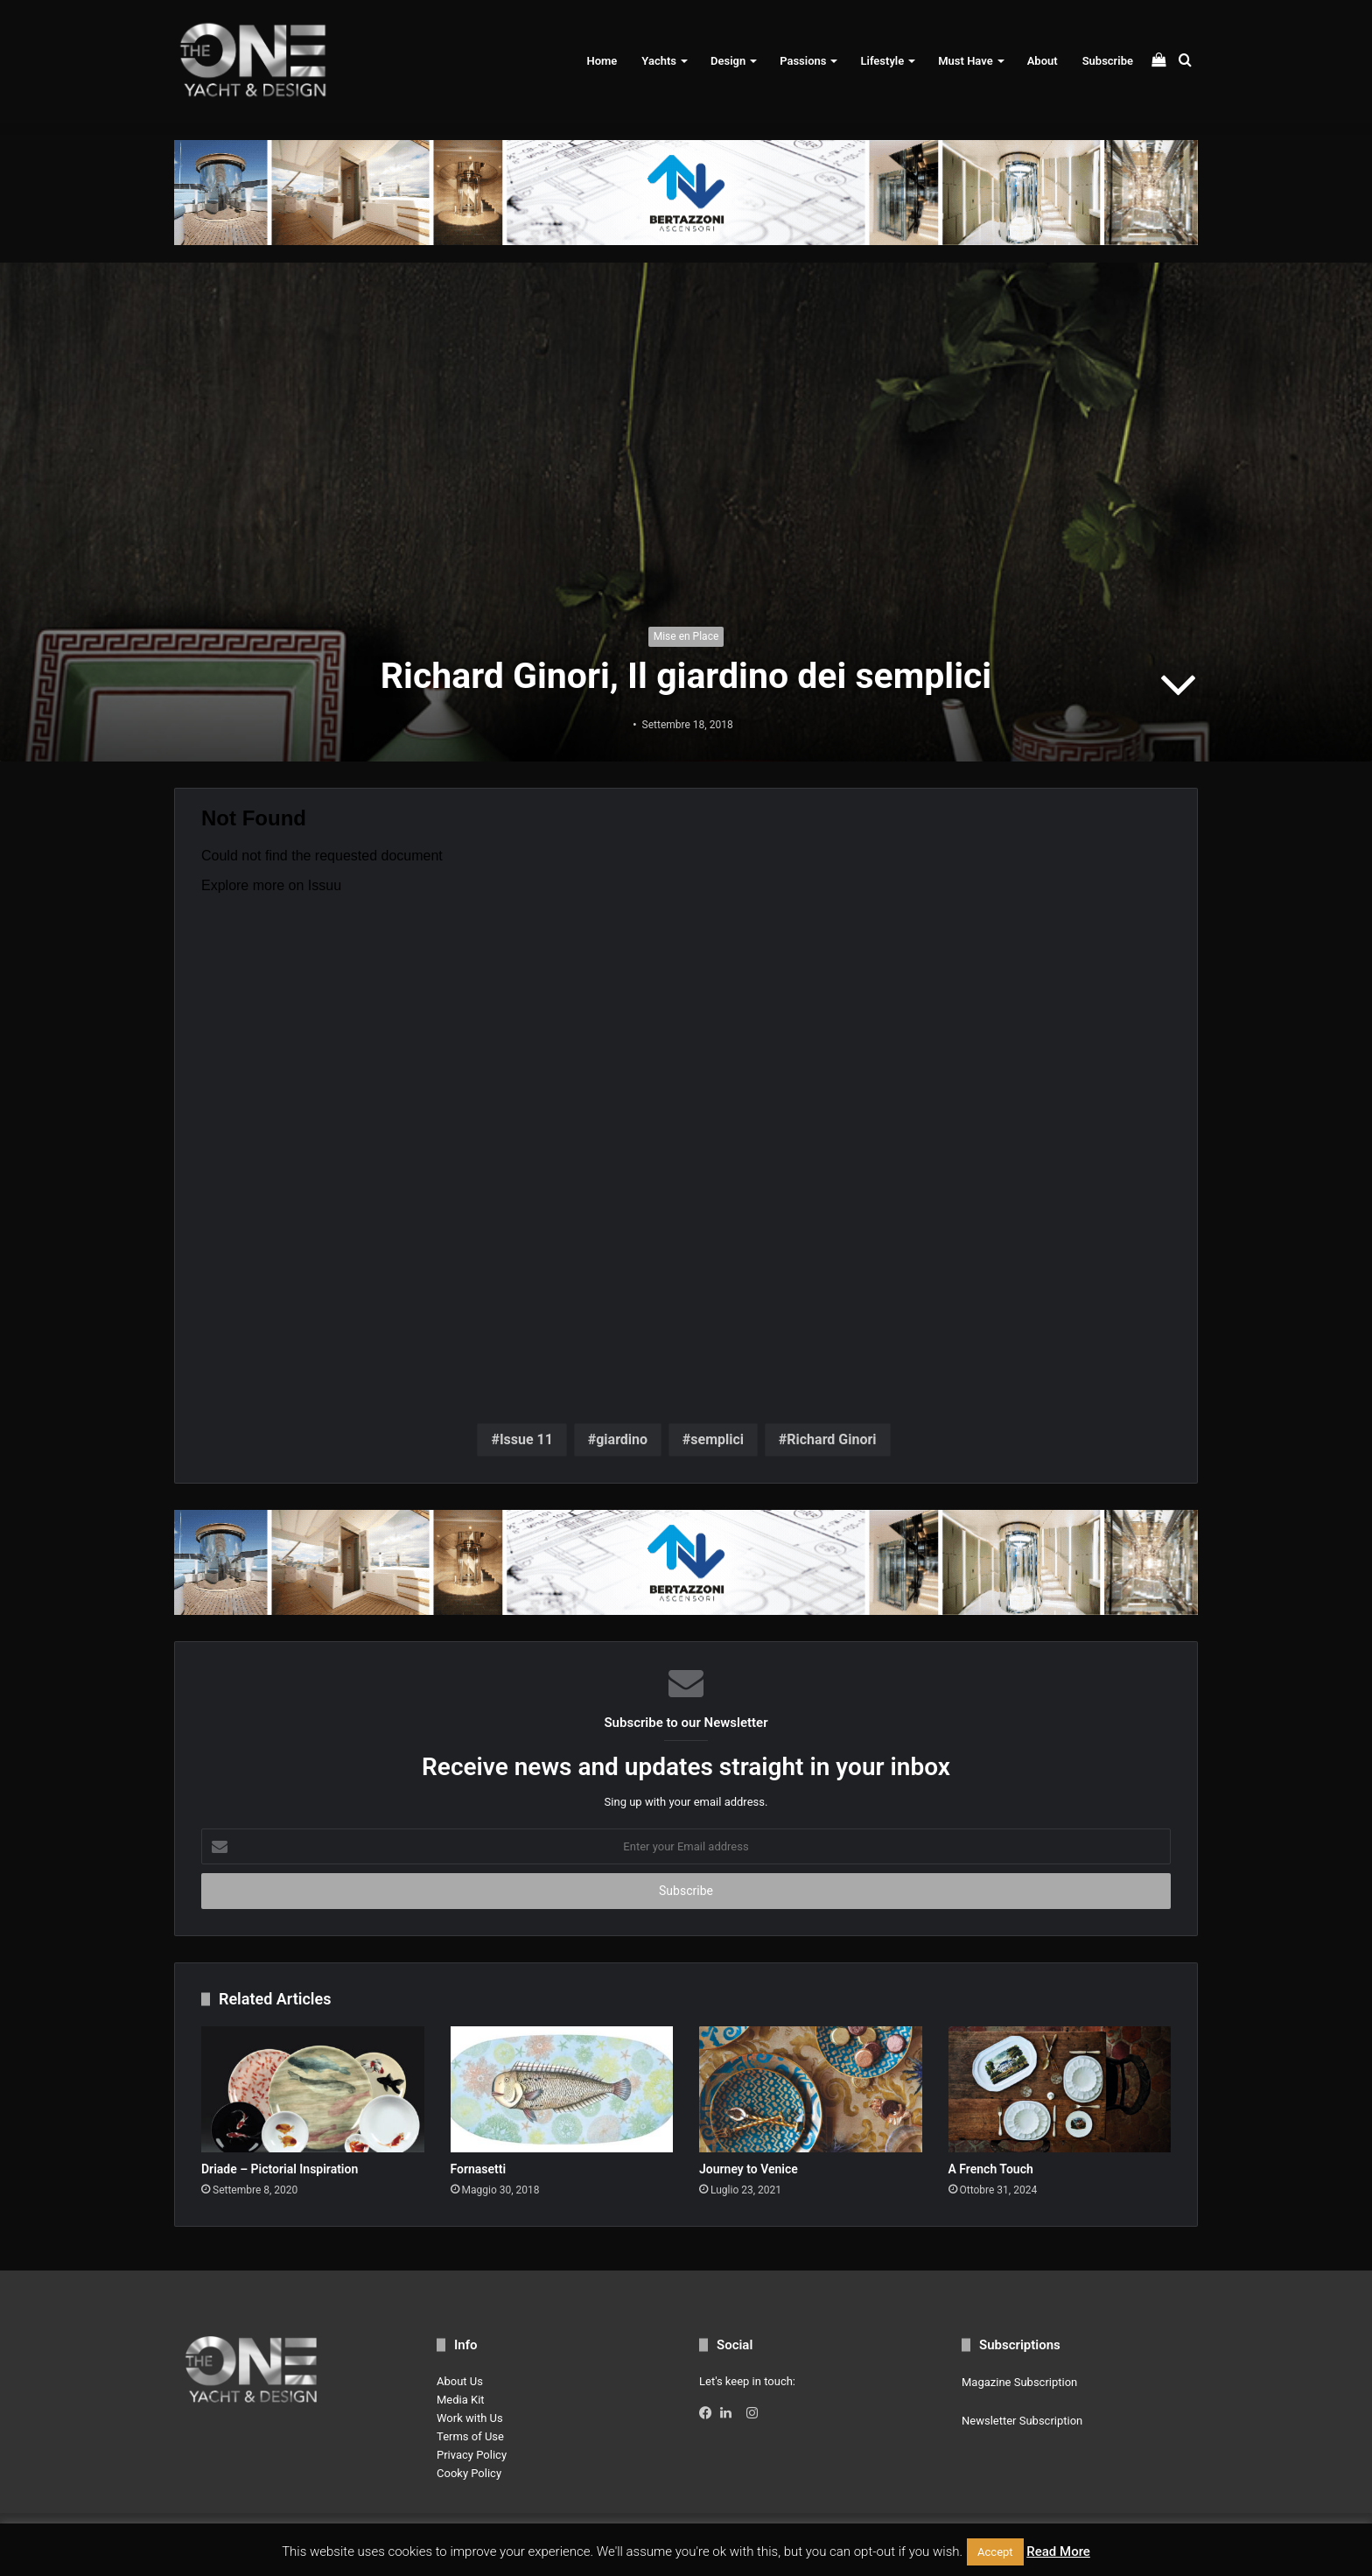 The width and height of the screenshot is (1372, 2576). Describe the element at coordinates (461, 2399) in the screenshot. I see `Media Kit` at that location.